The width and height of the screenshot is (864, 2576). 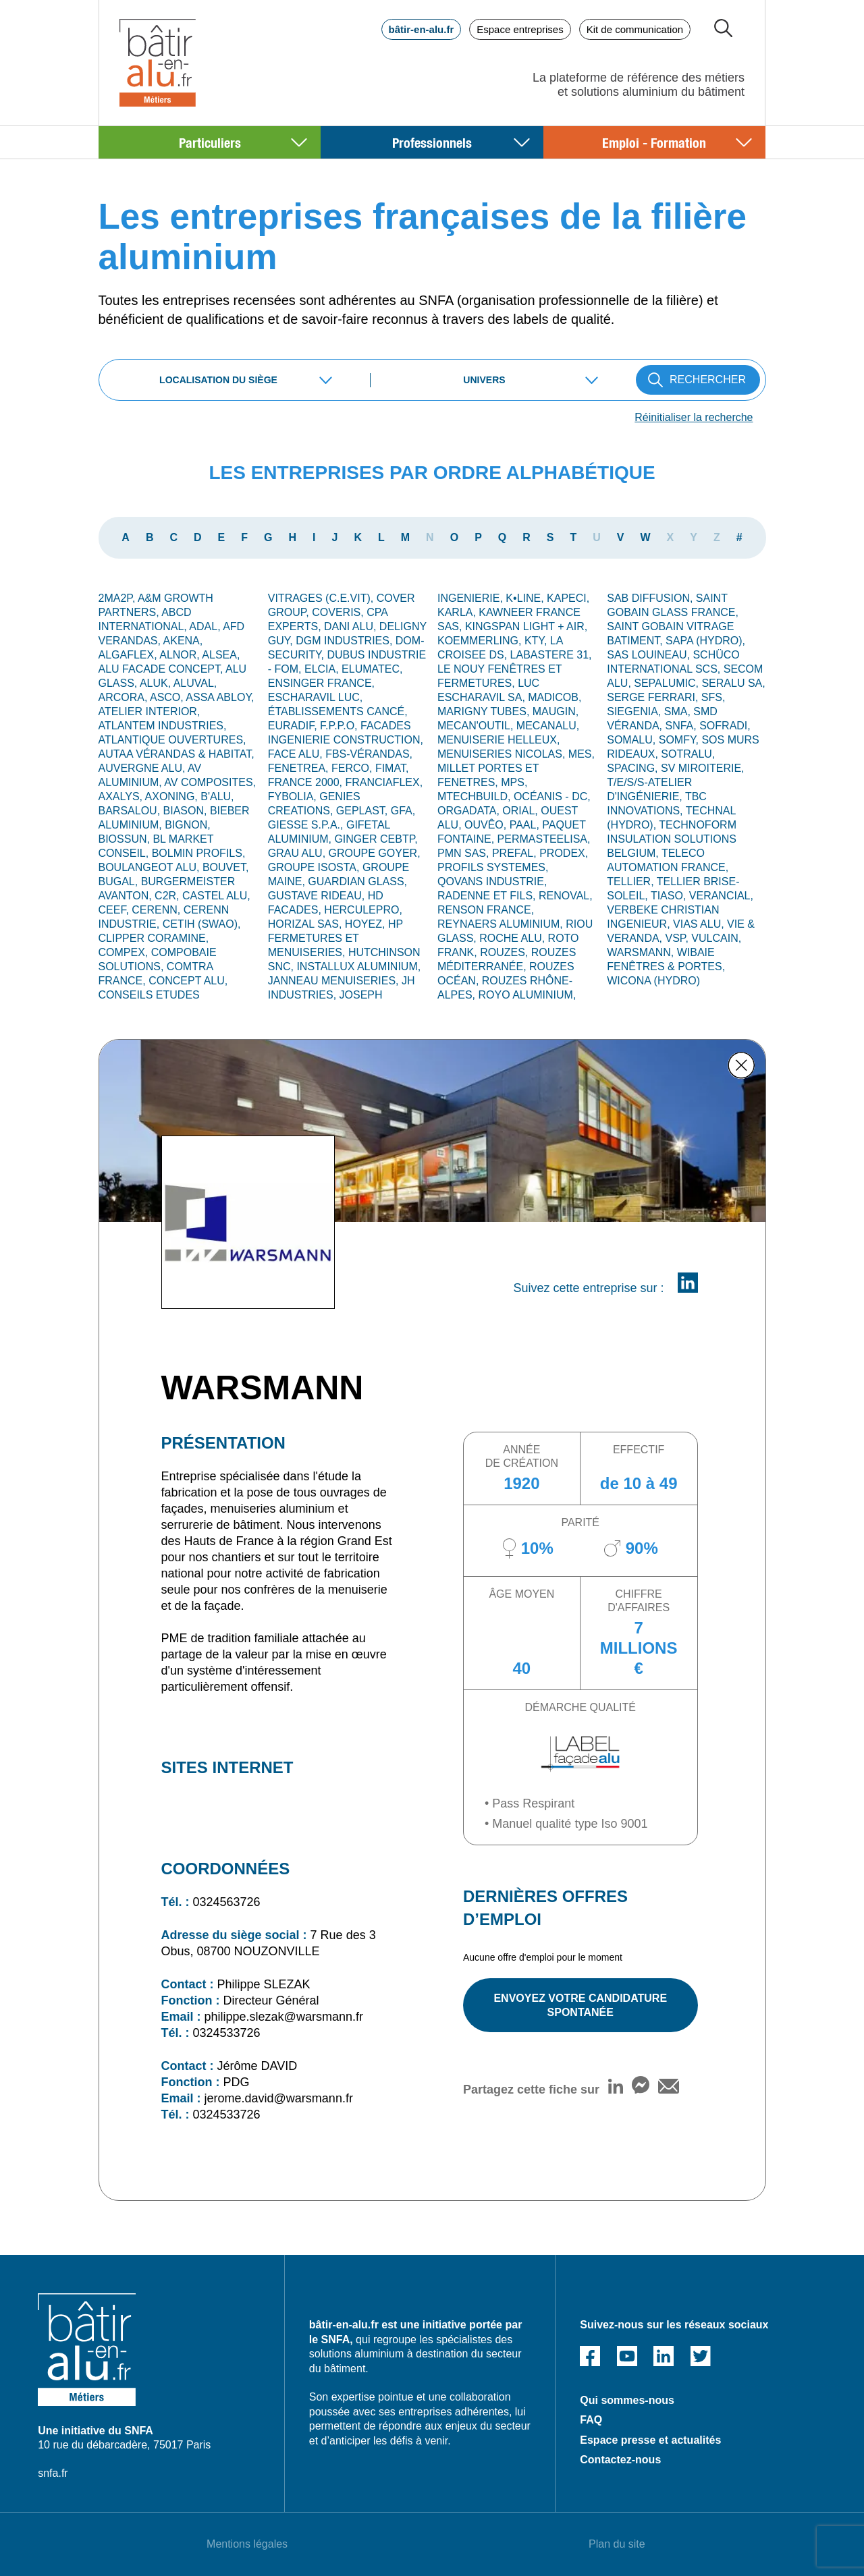 What do you see at coordinates (563, 853) in the screenshot?
I see `PRODEX,` at bounding box center [563, 853].